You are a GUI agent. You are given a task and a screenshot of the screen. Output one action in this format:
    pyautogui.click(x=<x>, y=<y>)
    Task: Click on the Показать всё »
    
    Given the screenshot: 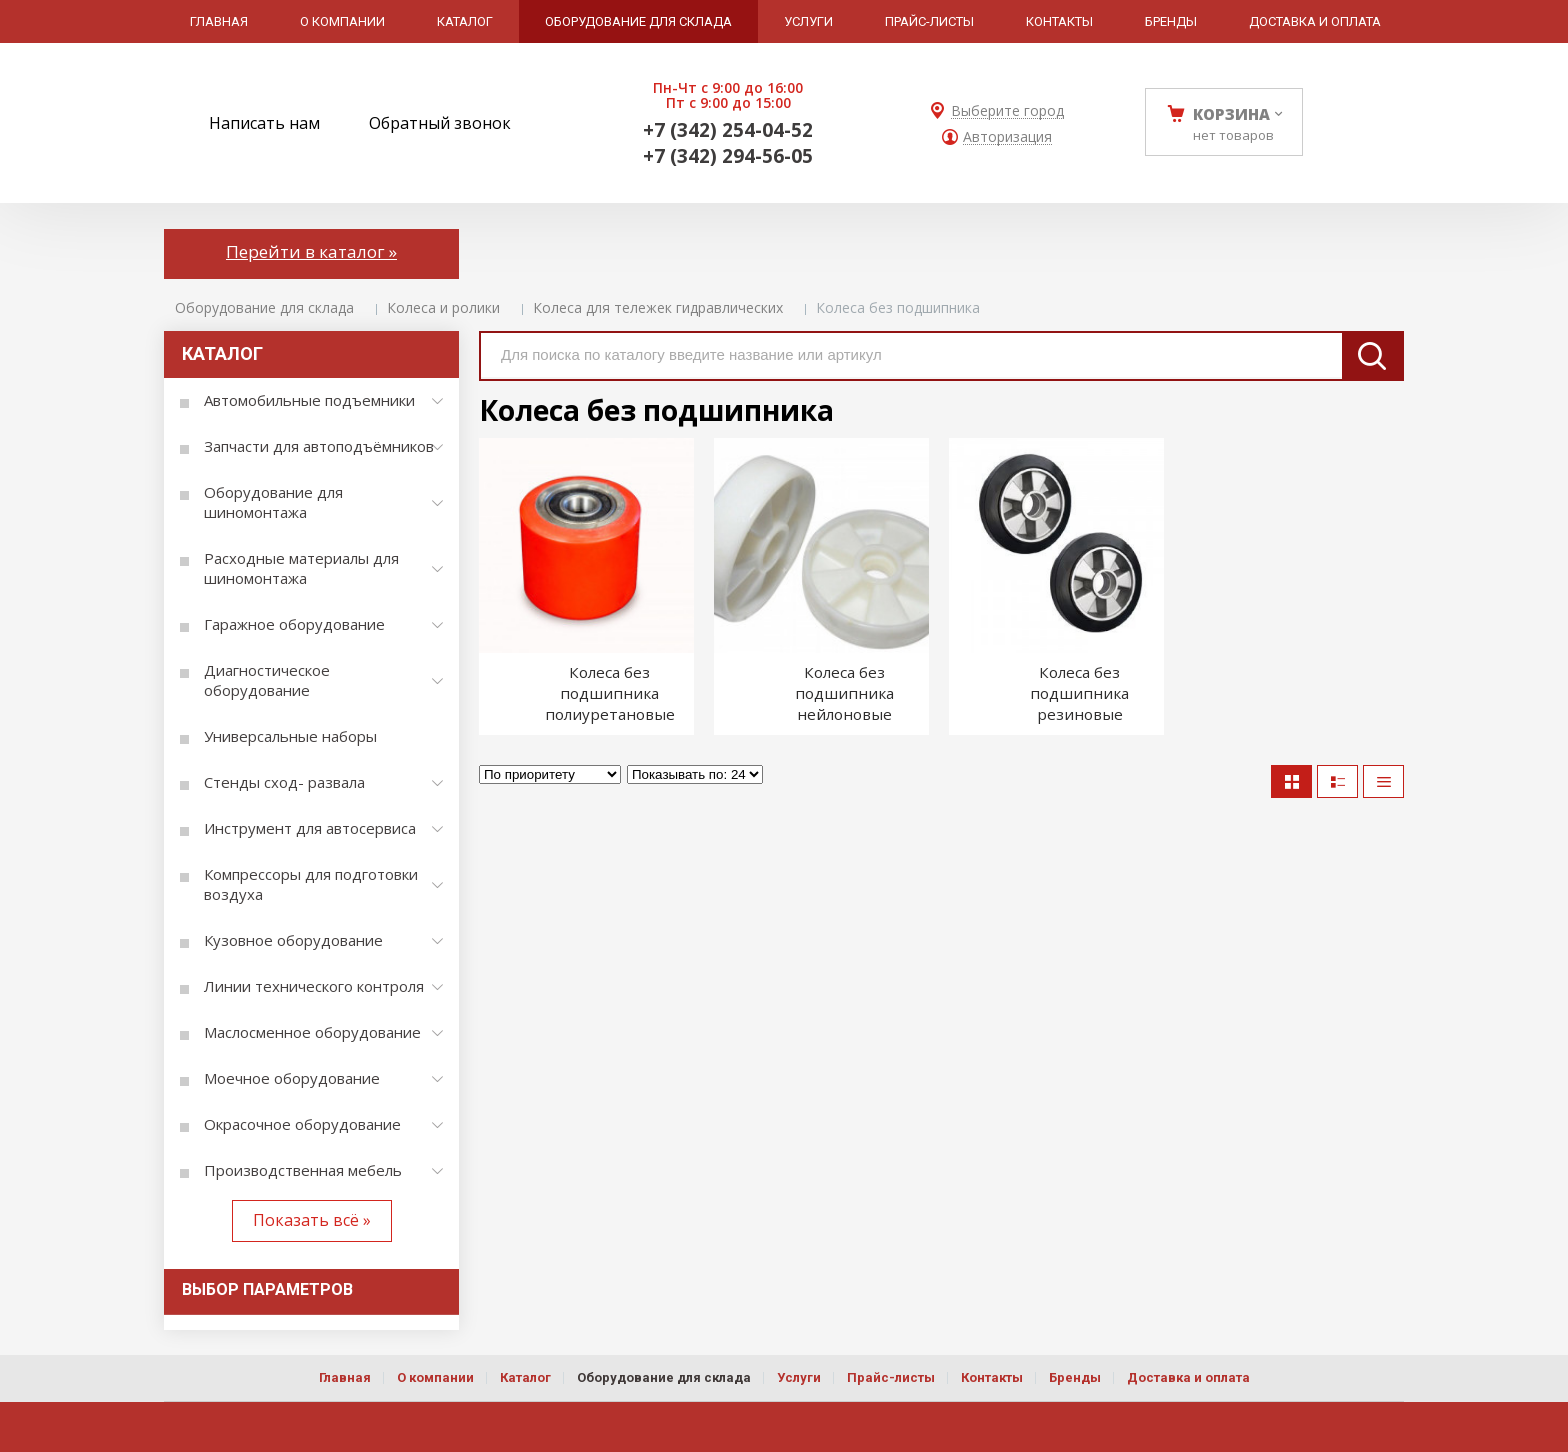 What is the action you would take?
    pyautogui.click(x=312, y=1220)
    